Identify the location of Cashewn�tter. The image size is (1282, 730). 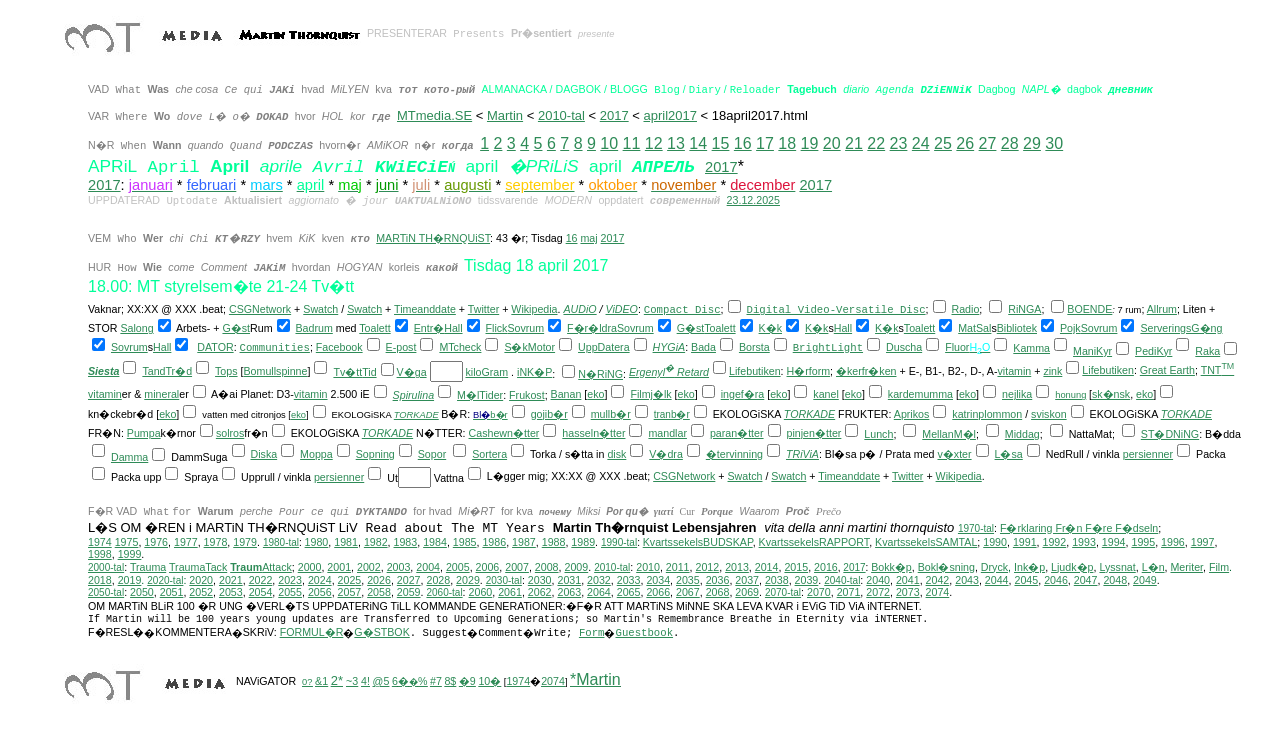
(504, 433).